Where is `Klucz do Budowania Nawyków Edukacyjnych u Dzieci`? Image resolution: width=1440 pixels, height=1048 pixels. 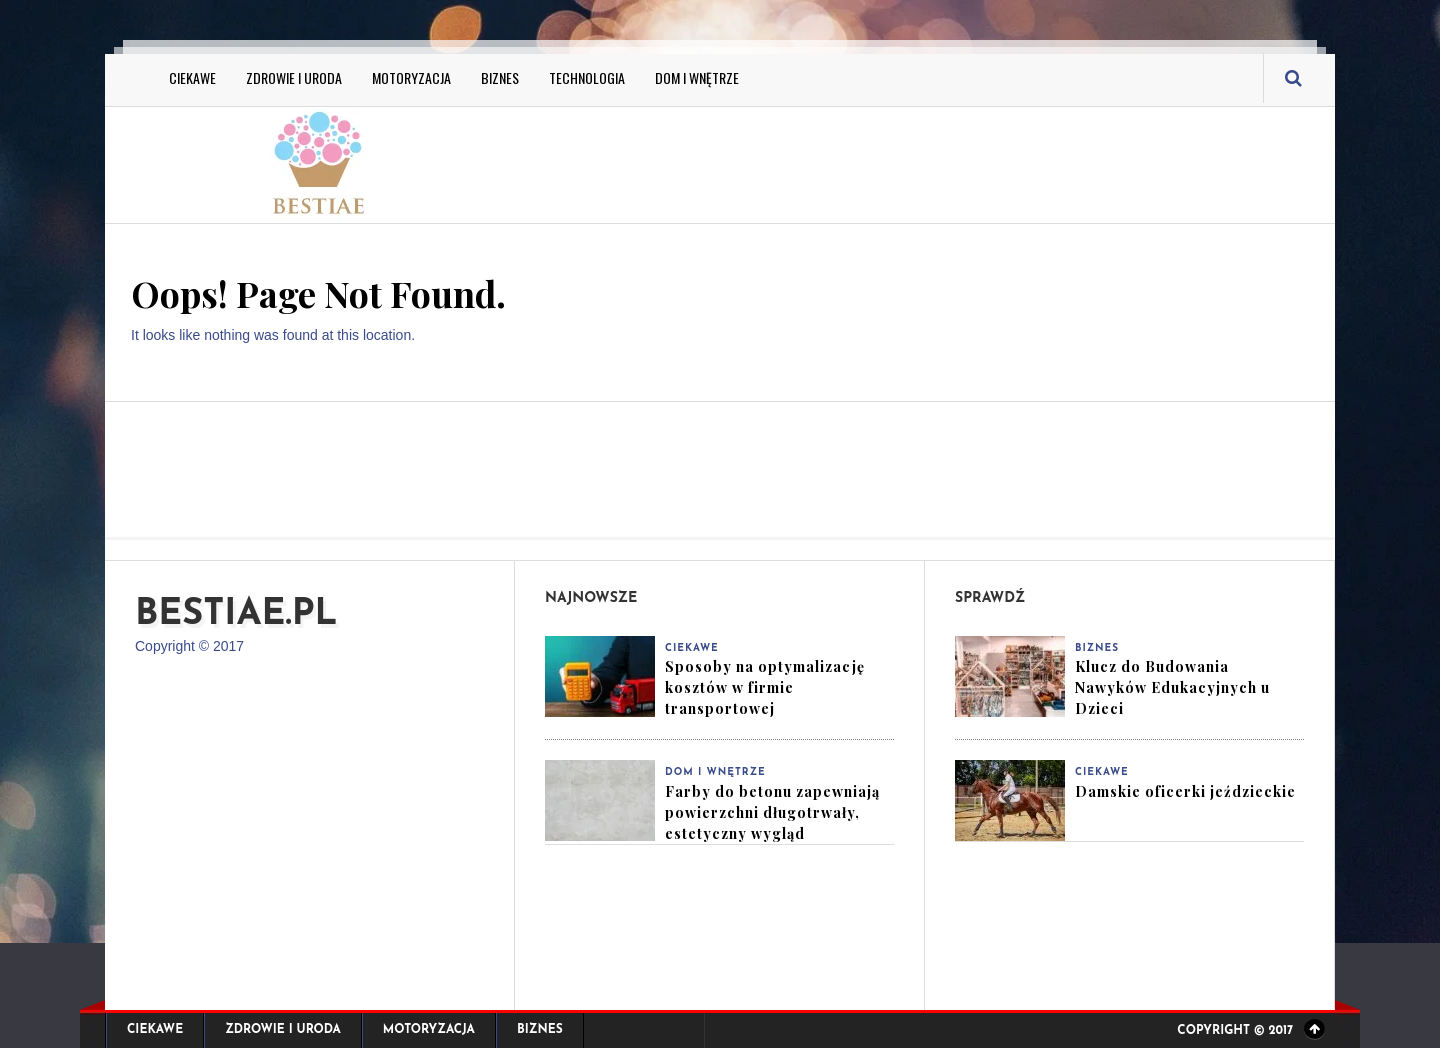 Klucz do Budowania Nawyków Edukacyjnych u Dzieci is located at coordinates (1172, 687).